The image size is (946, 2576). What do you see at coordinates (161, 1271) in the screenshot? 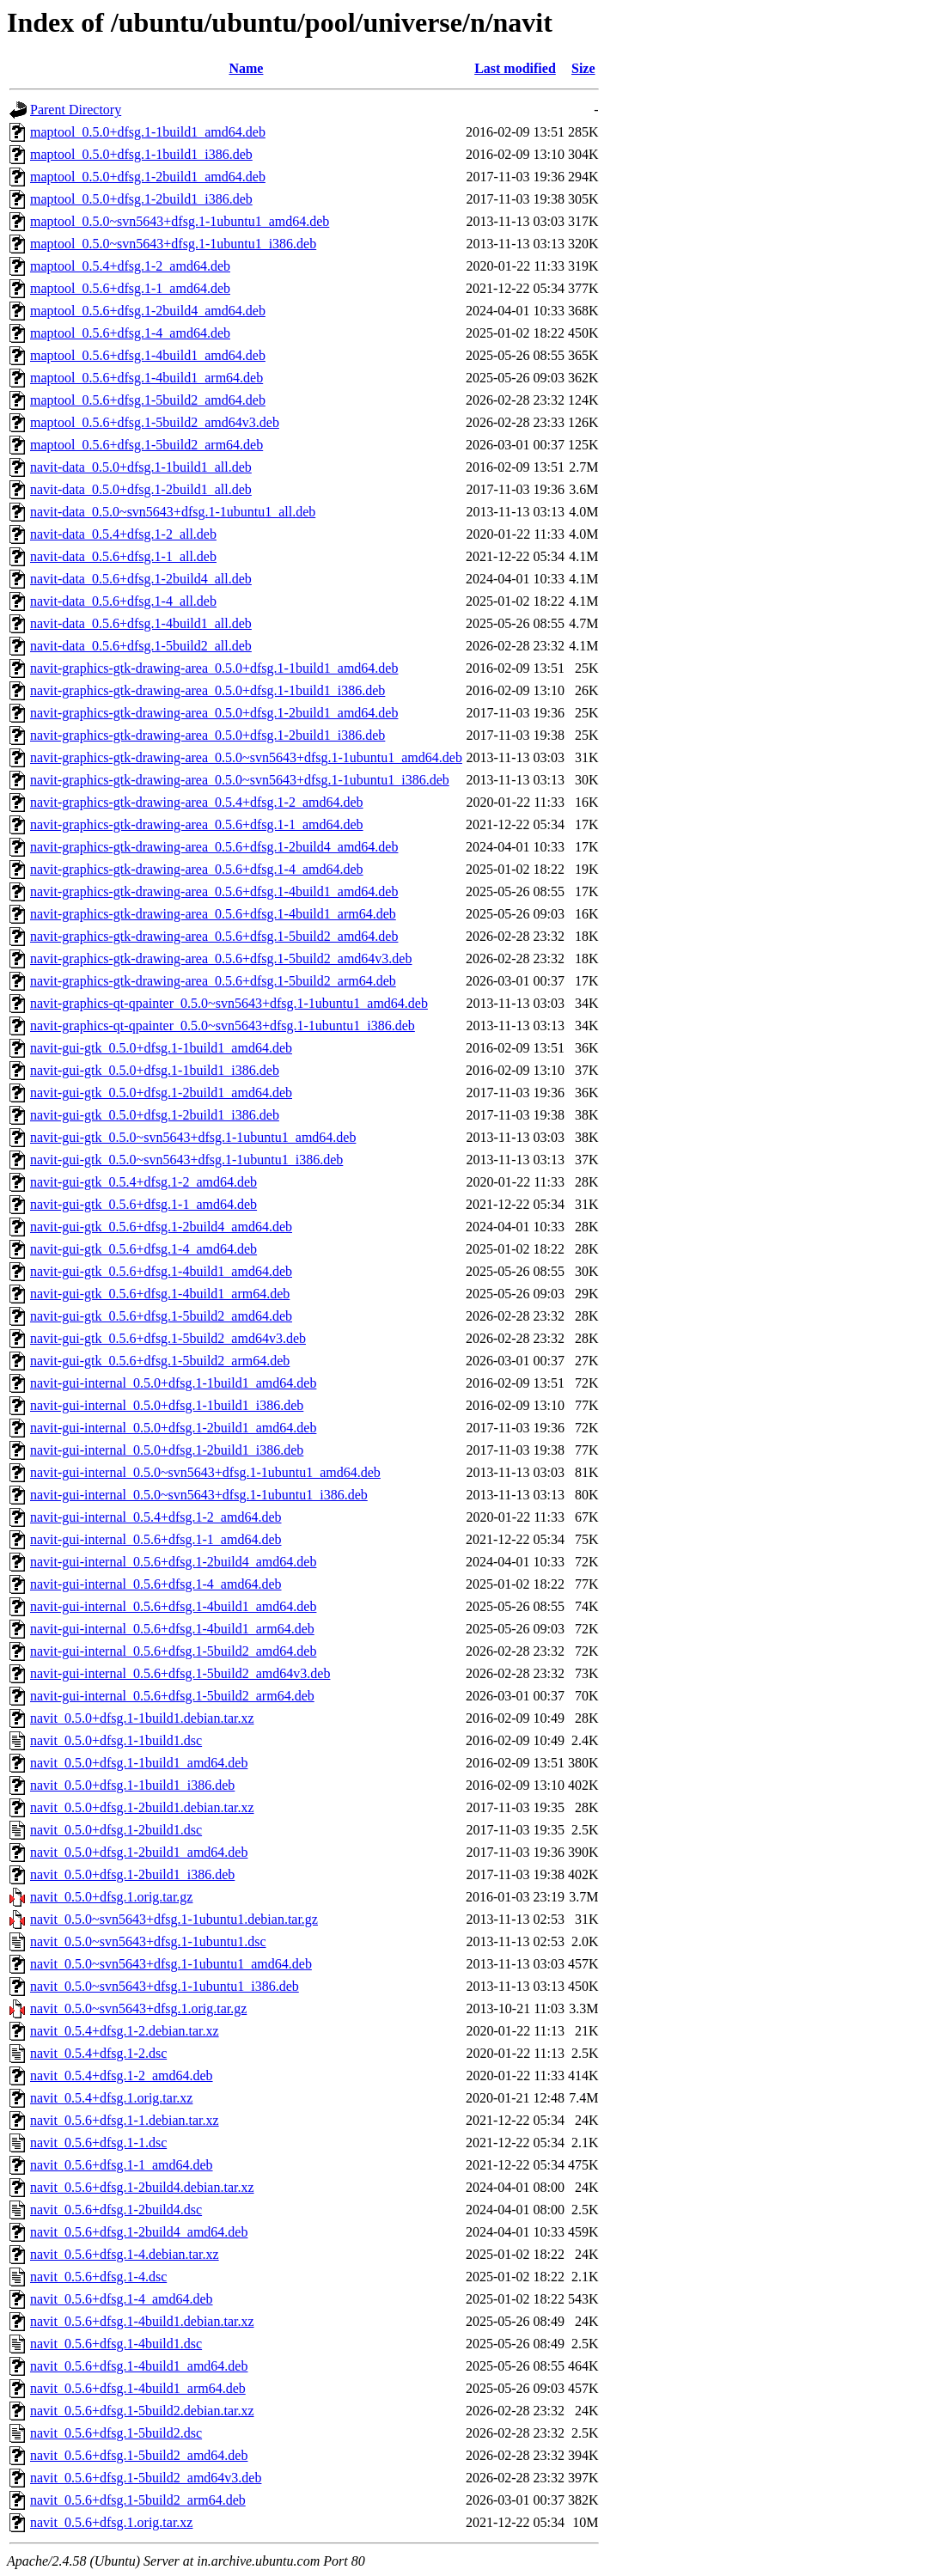
I see `navit-gui-gtk_0.5.6+dfsg.1-4build1_amd64.deb` at bounding box center [161, 1271].